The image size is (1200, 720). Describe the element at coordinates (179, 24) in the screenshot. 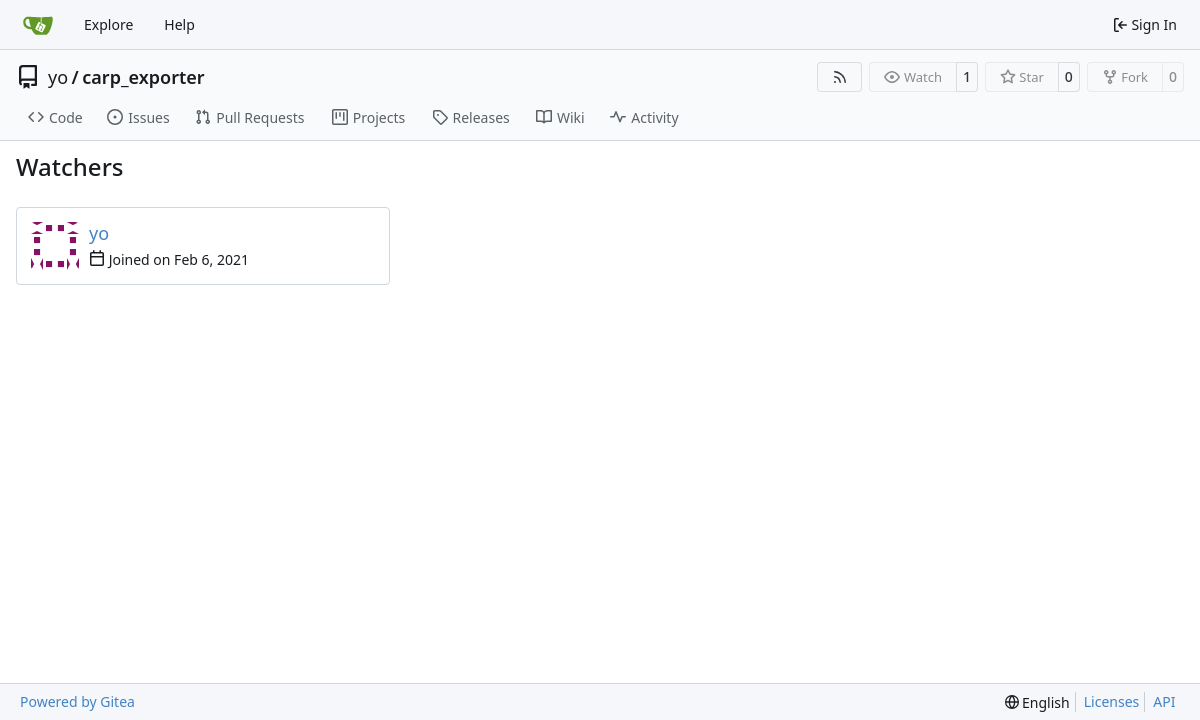

I see `Help` at that location.